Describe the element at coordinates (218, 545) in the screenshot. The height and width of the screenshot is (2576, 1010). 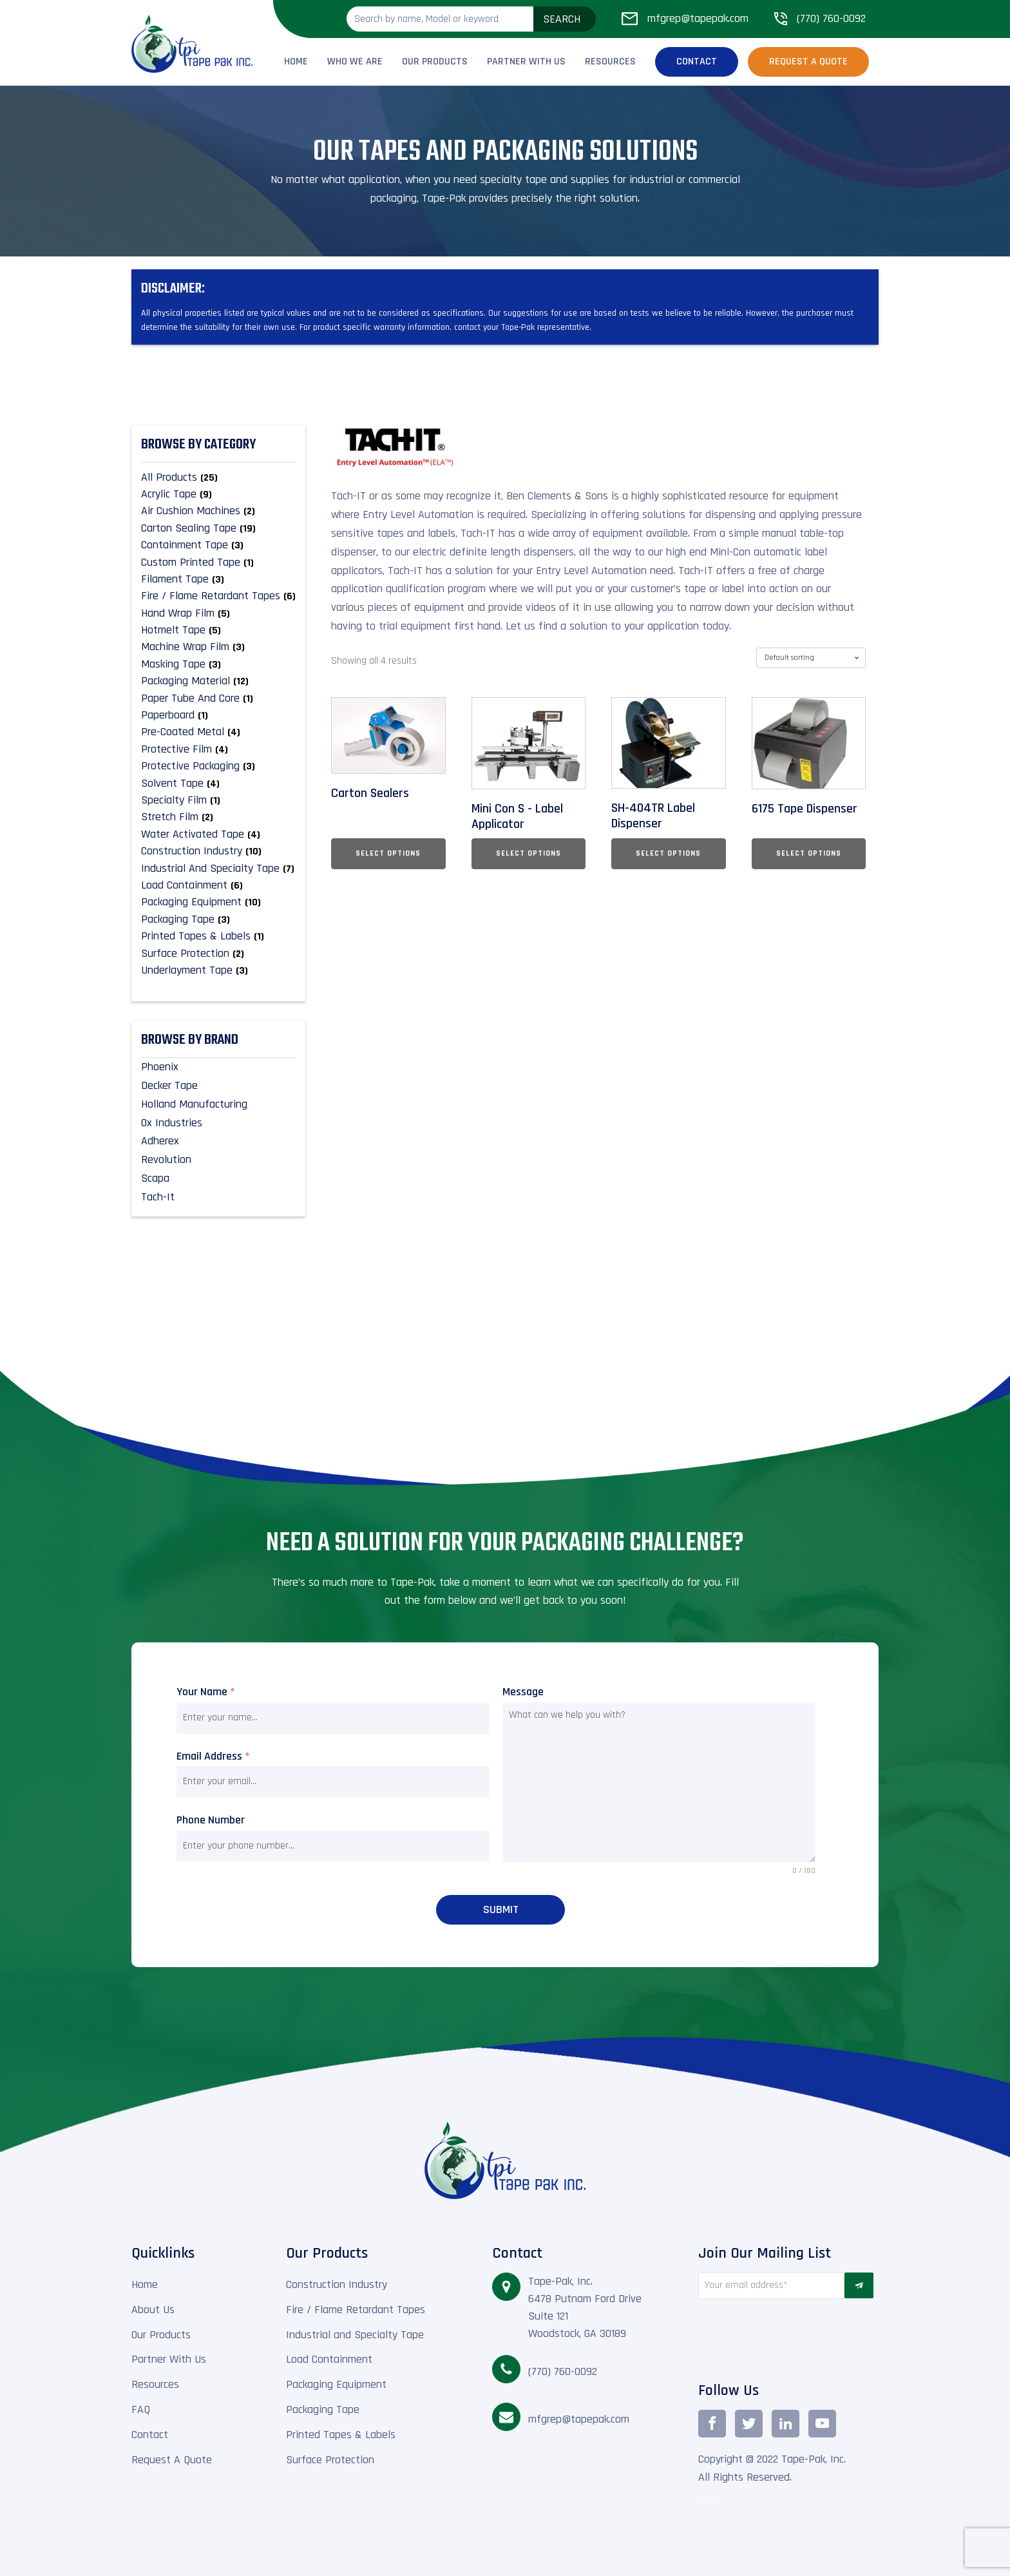
I see `[Visit product category Containment Tape]` at that location.